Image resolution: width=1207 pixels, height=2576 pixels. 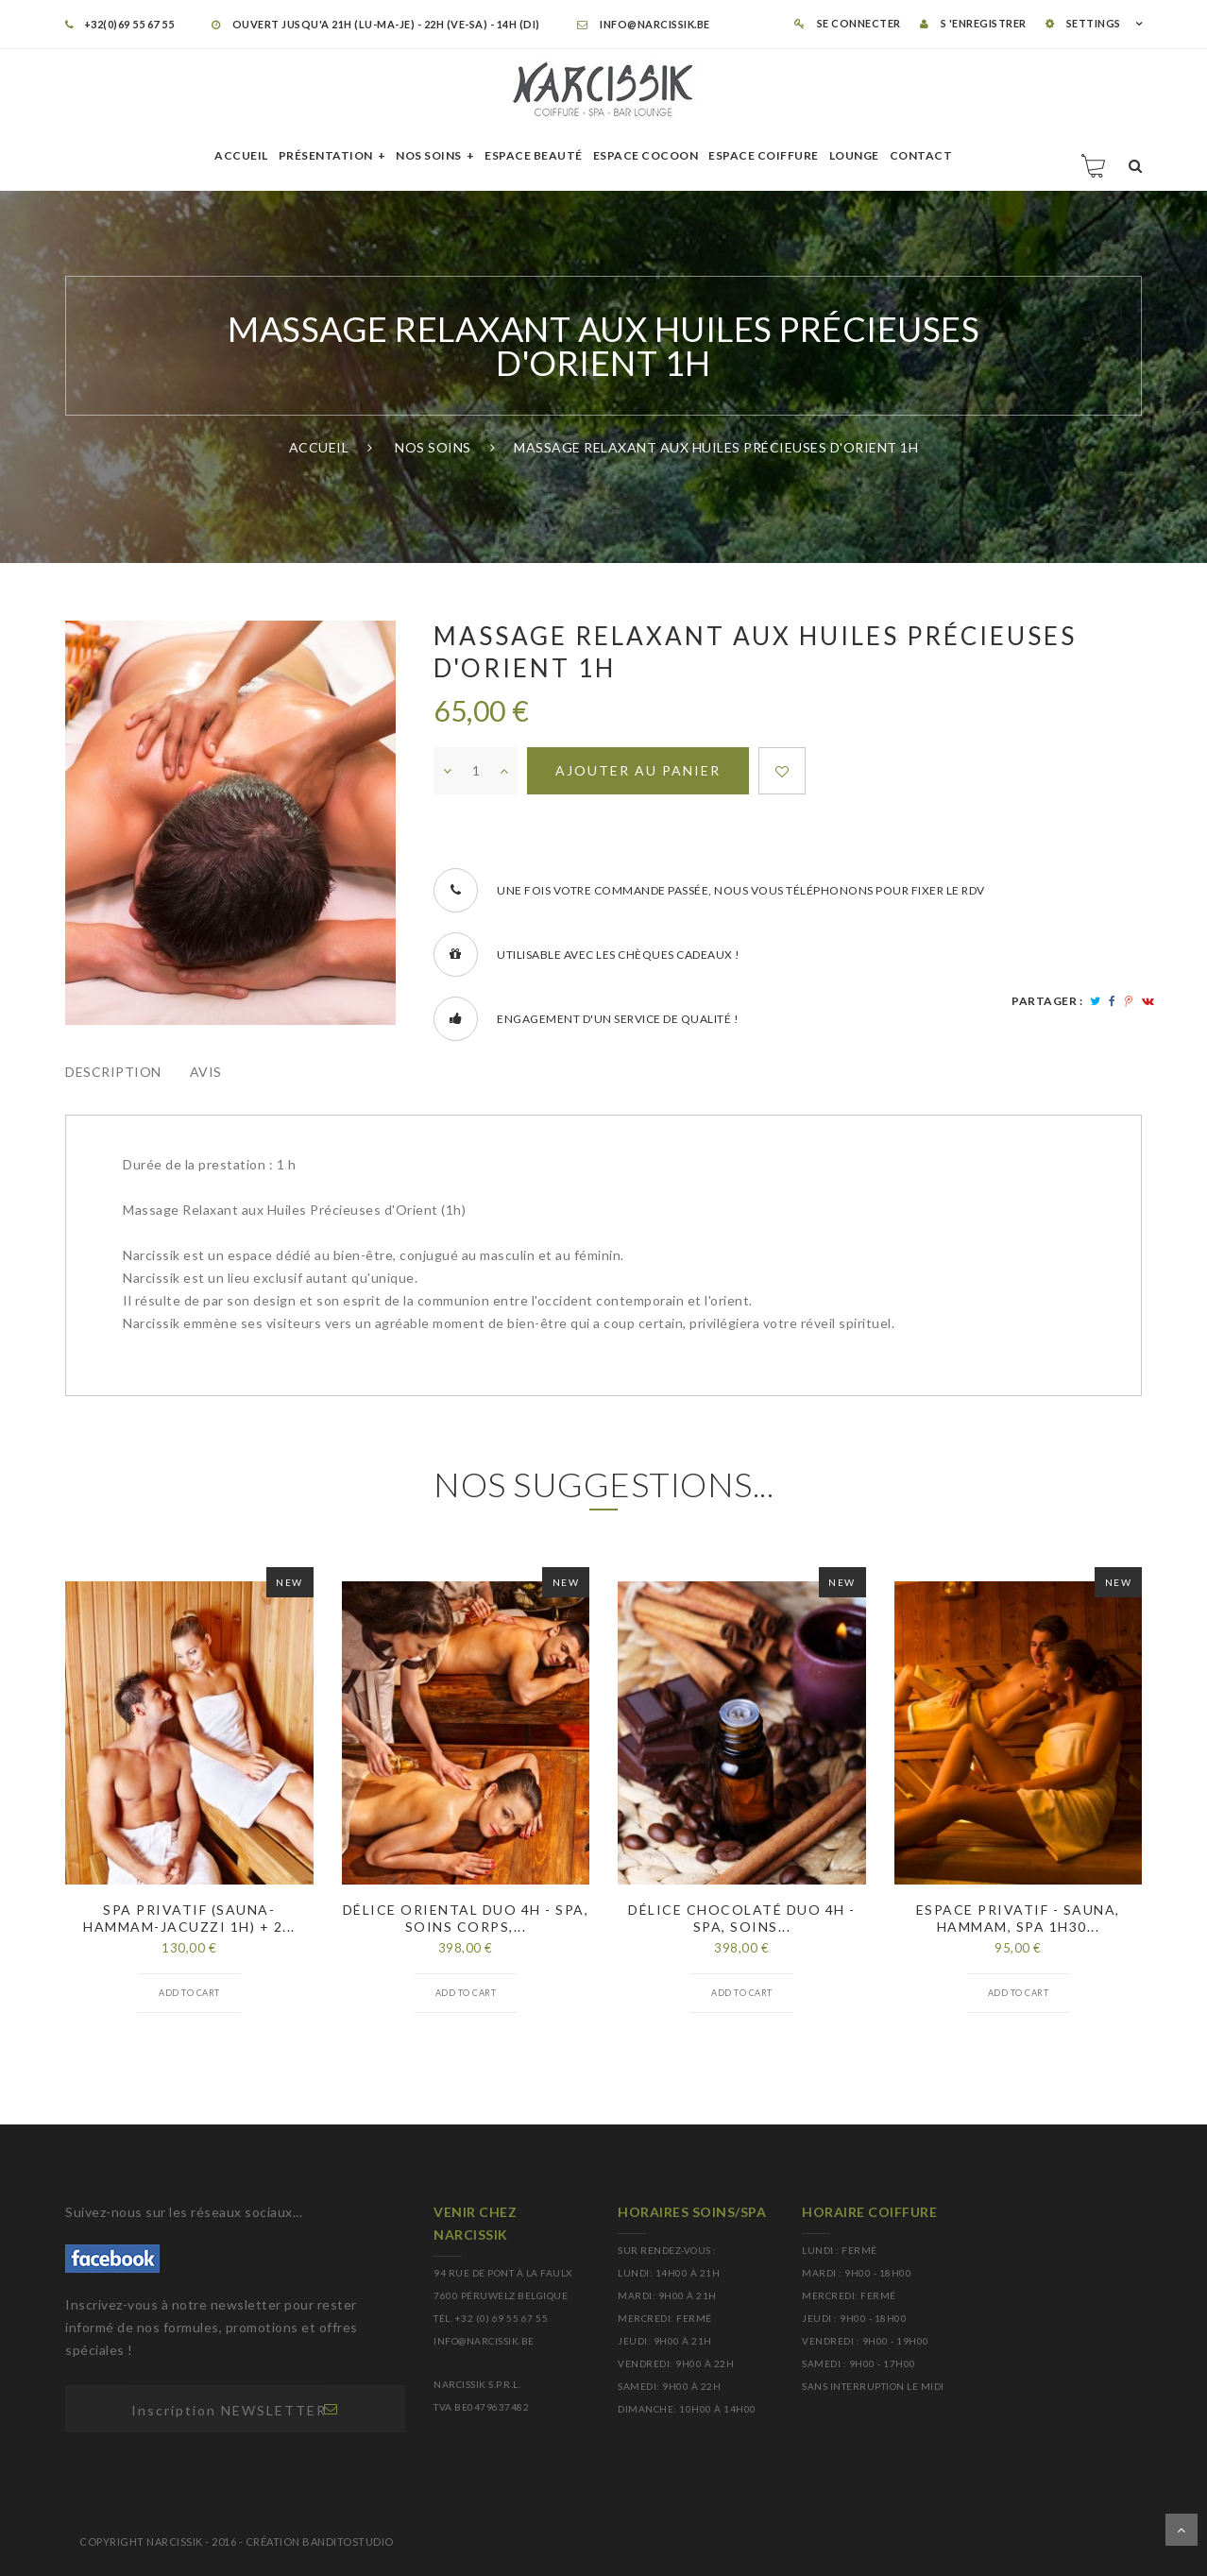 I want to click on Espace Coiffure, so click(x=763, y=155).